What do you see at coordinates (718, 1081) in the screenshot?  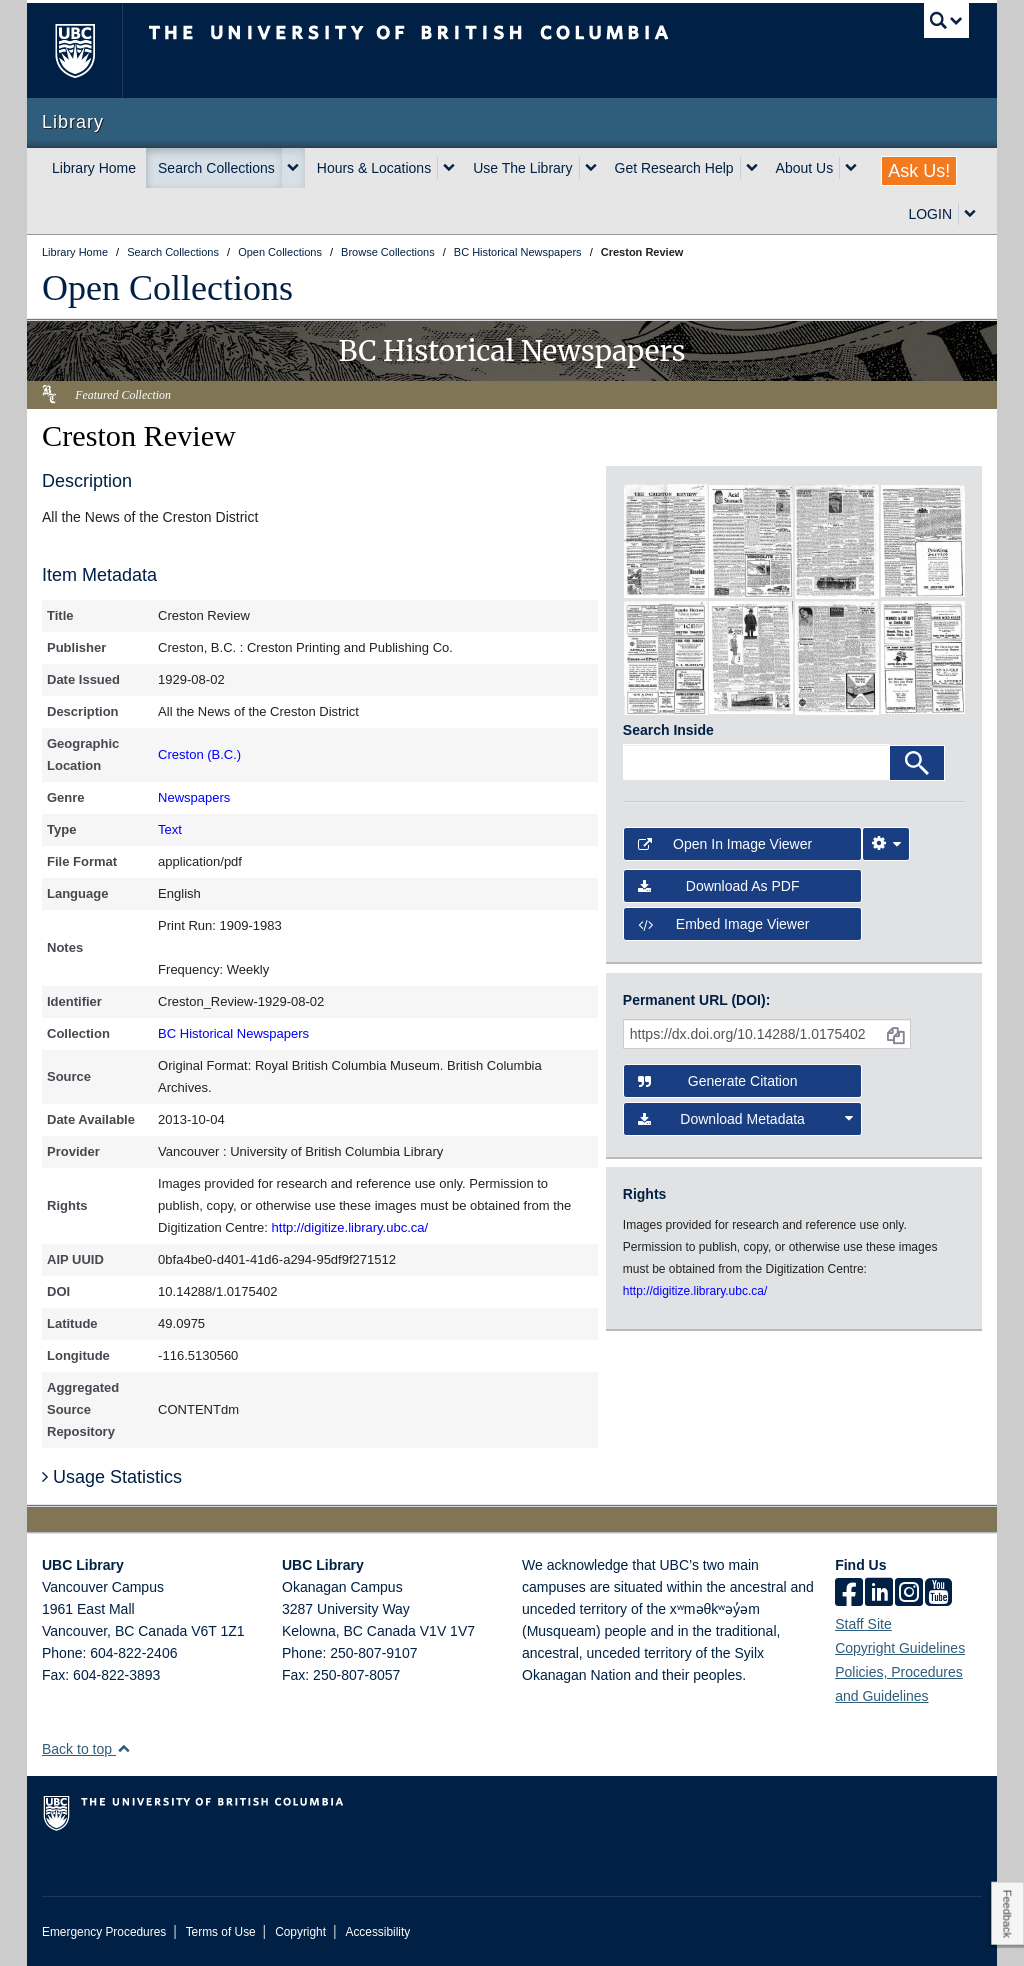 I see `Generate Citation` at bounding box center [718, 1081].